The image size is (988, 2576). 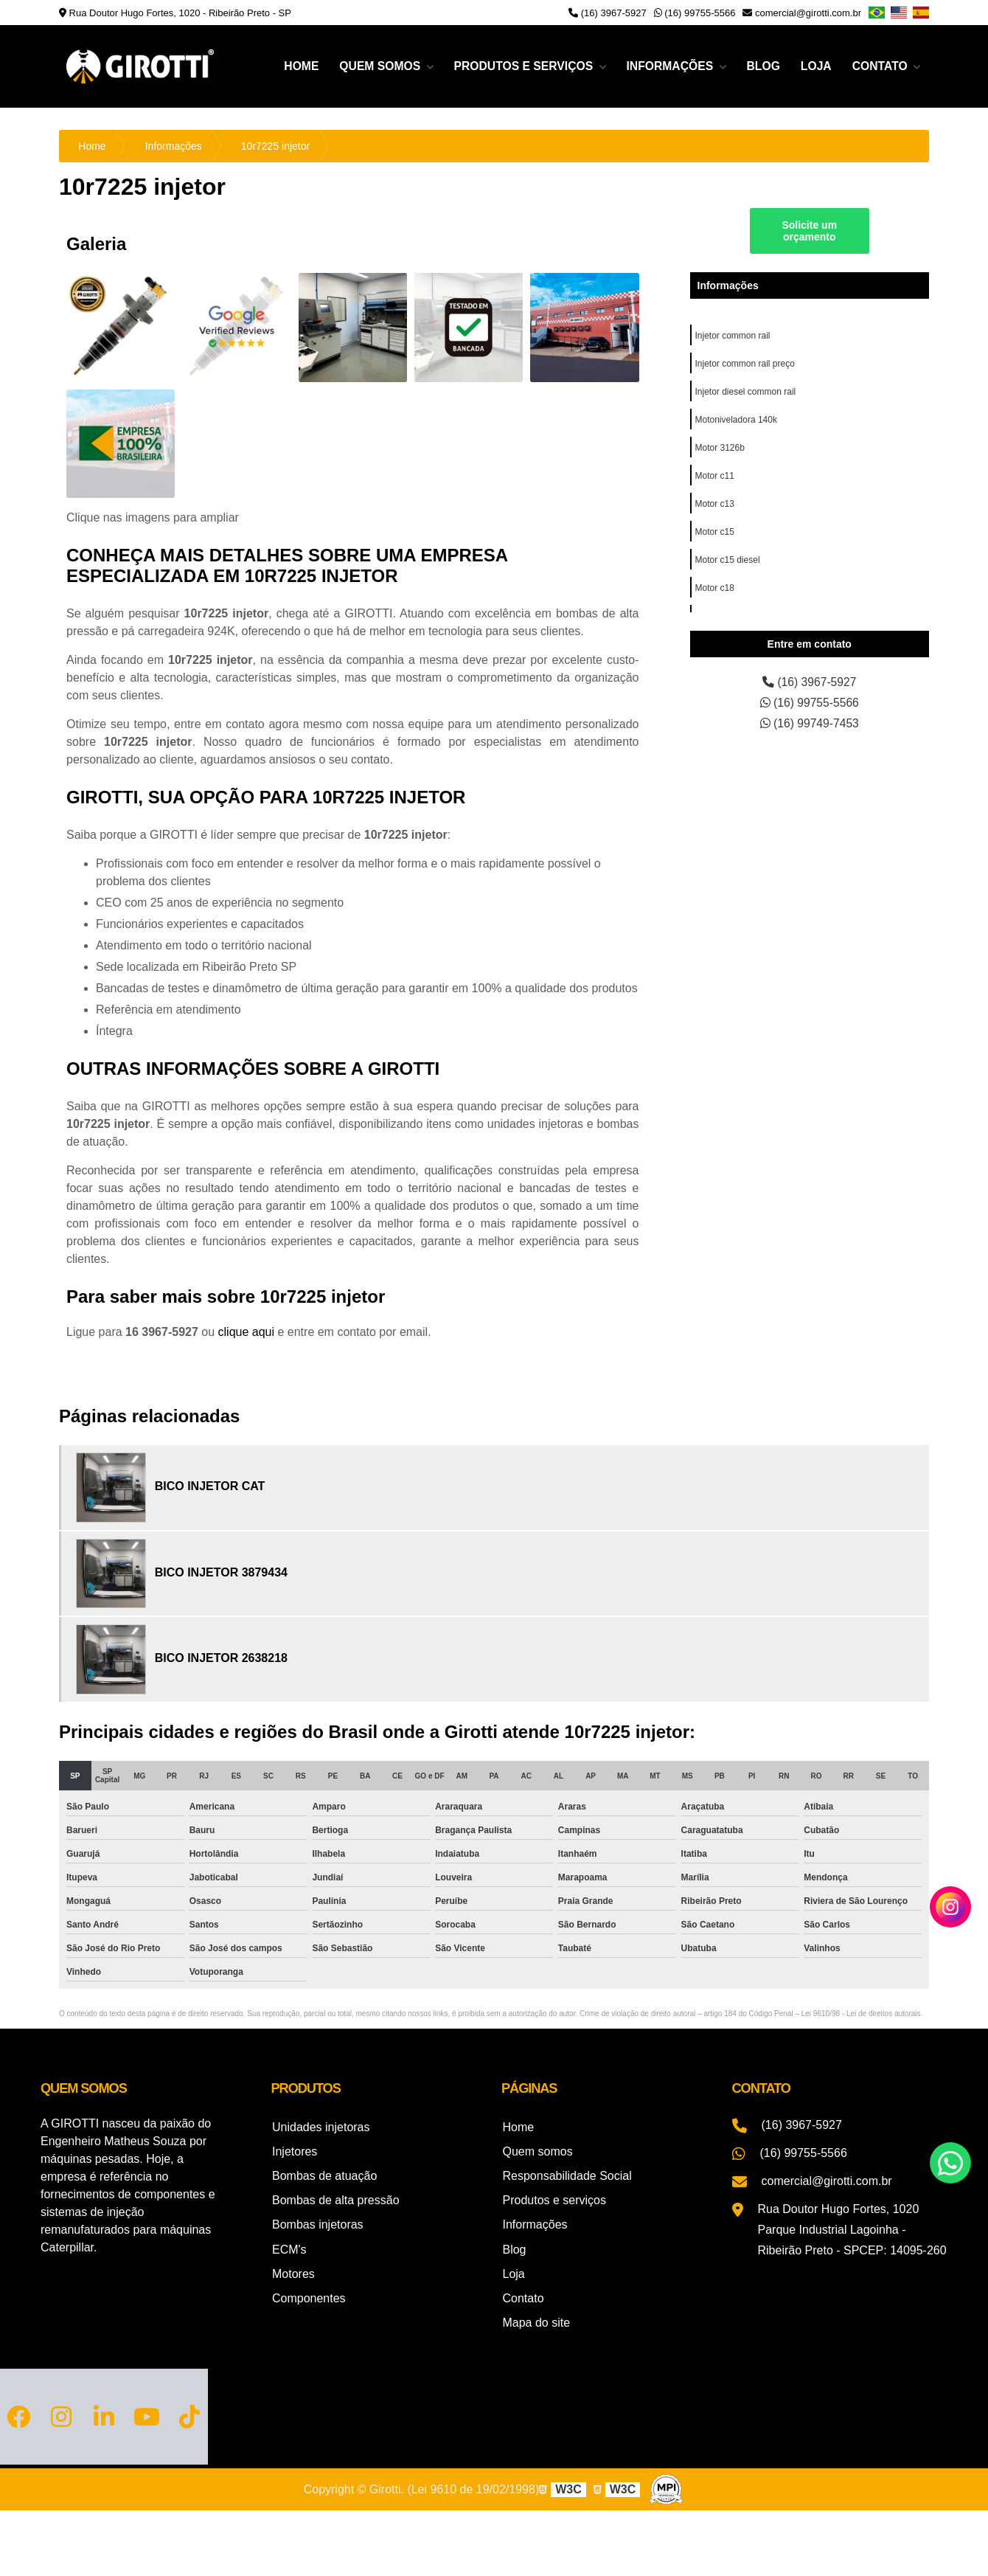 I want to click on comercial@girotti.com.br, so click(x=801, y=12).